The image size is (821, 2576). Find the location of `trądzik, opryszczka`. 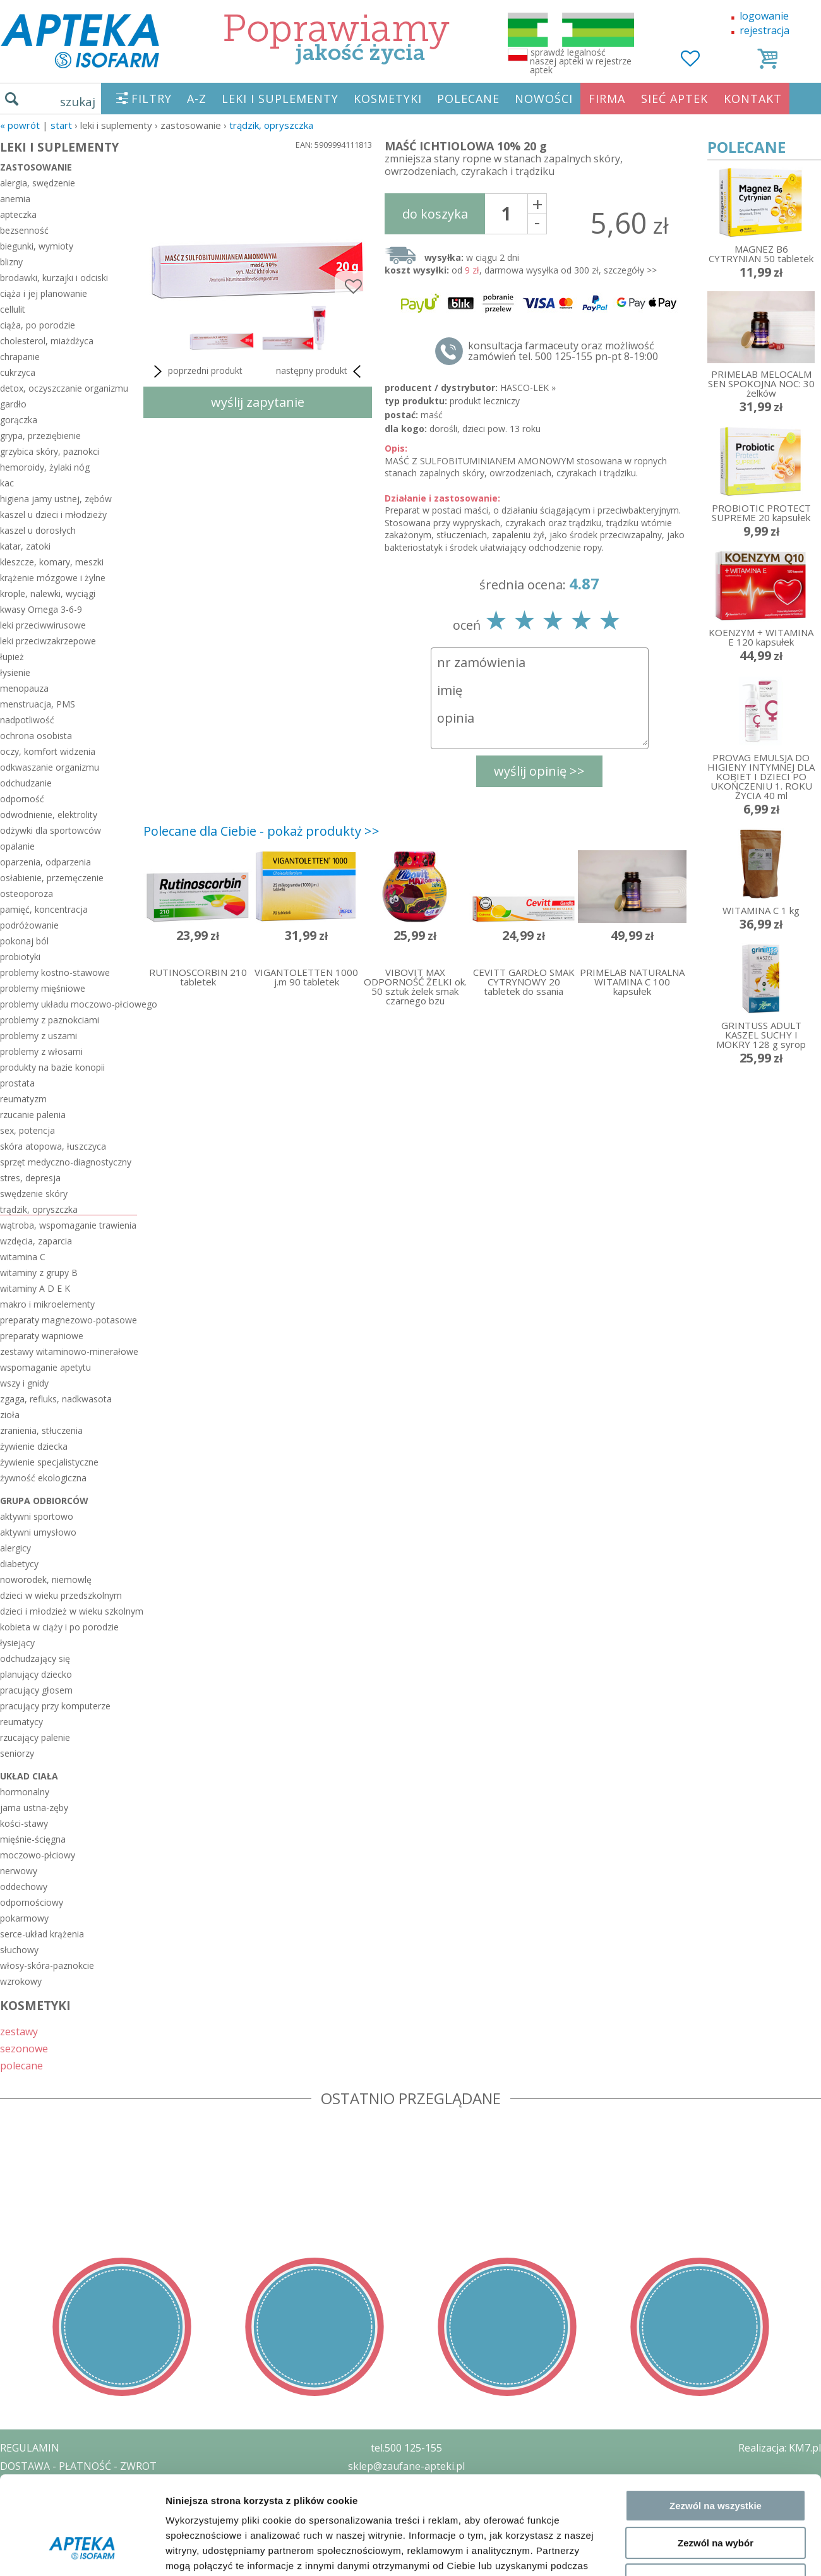

trądzik, opryszczka is located at coordinates (271, 125).